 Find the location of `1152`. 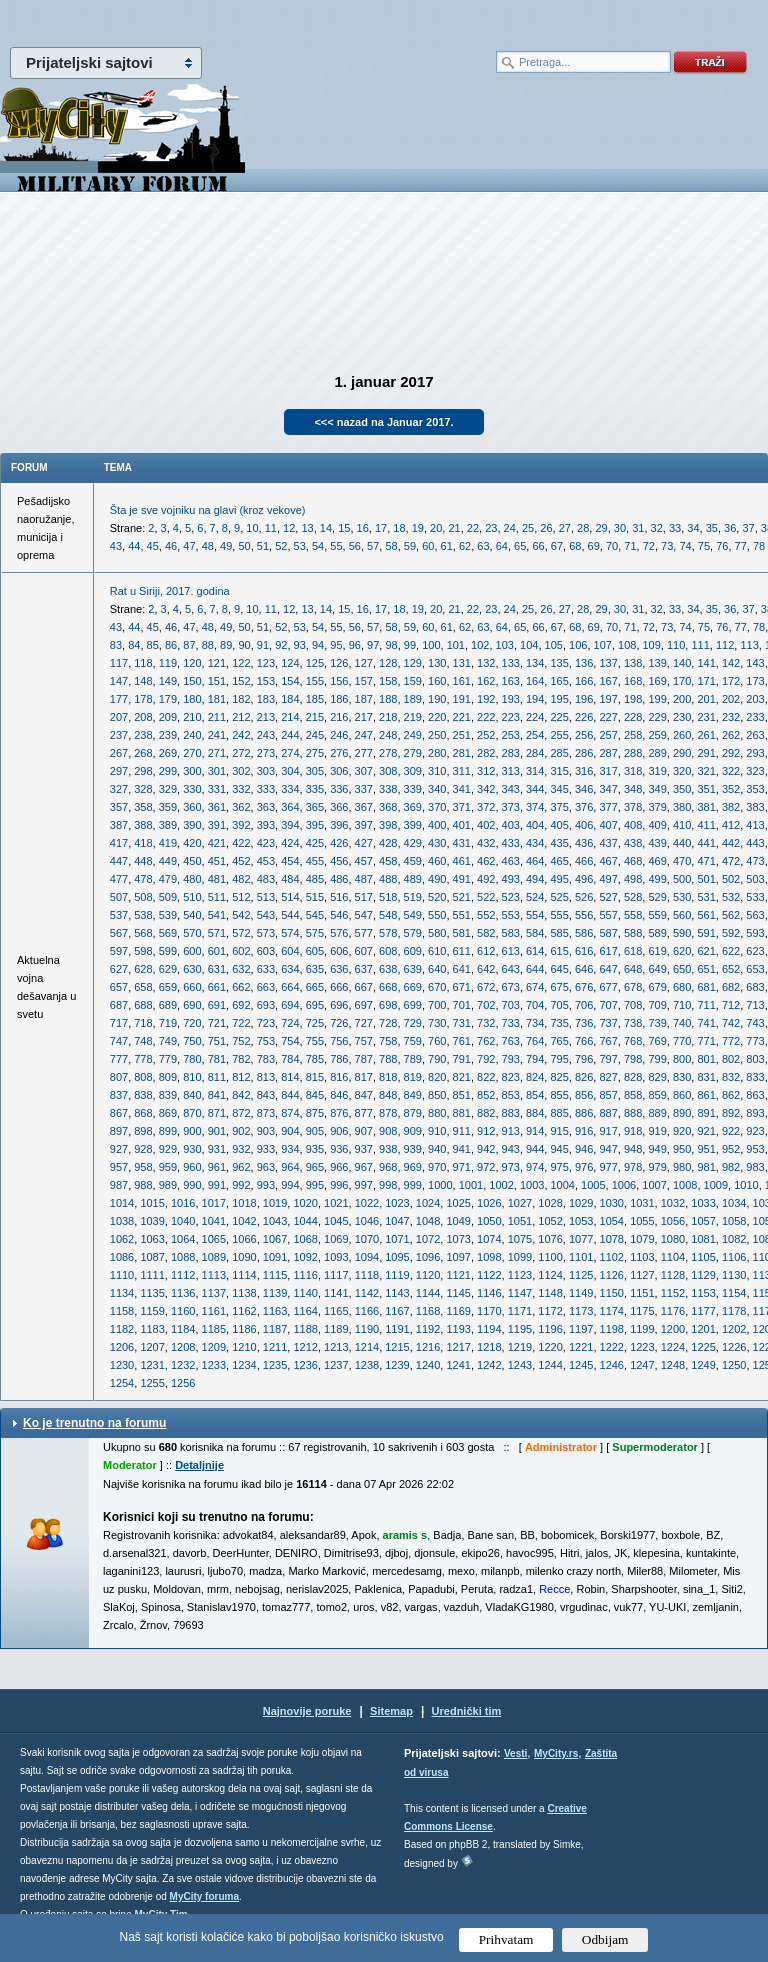

1152 is located at coordinates (673, 1293).